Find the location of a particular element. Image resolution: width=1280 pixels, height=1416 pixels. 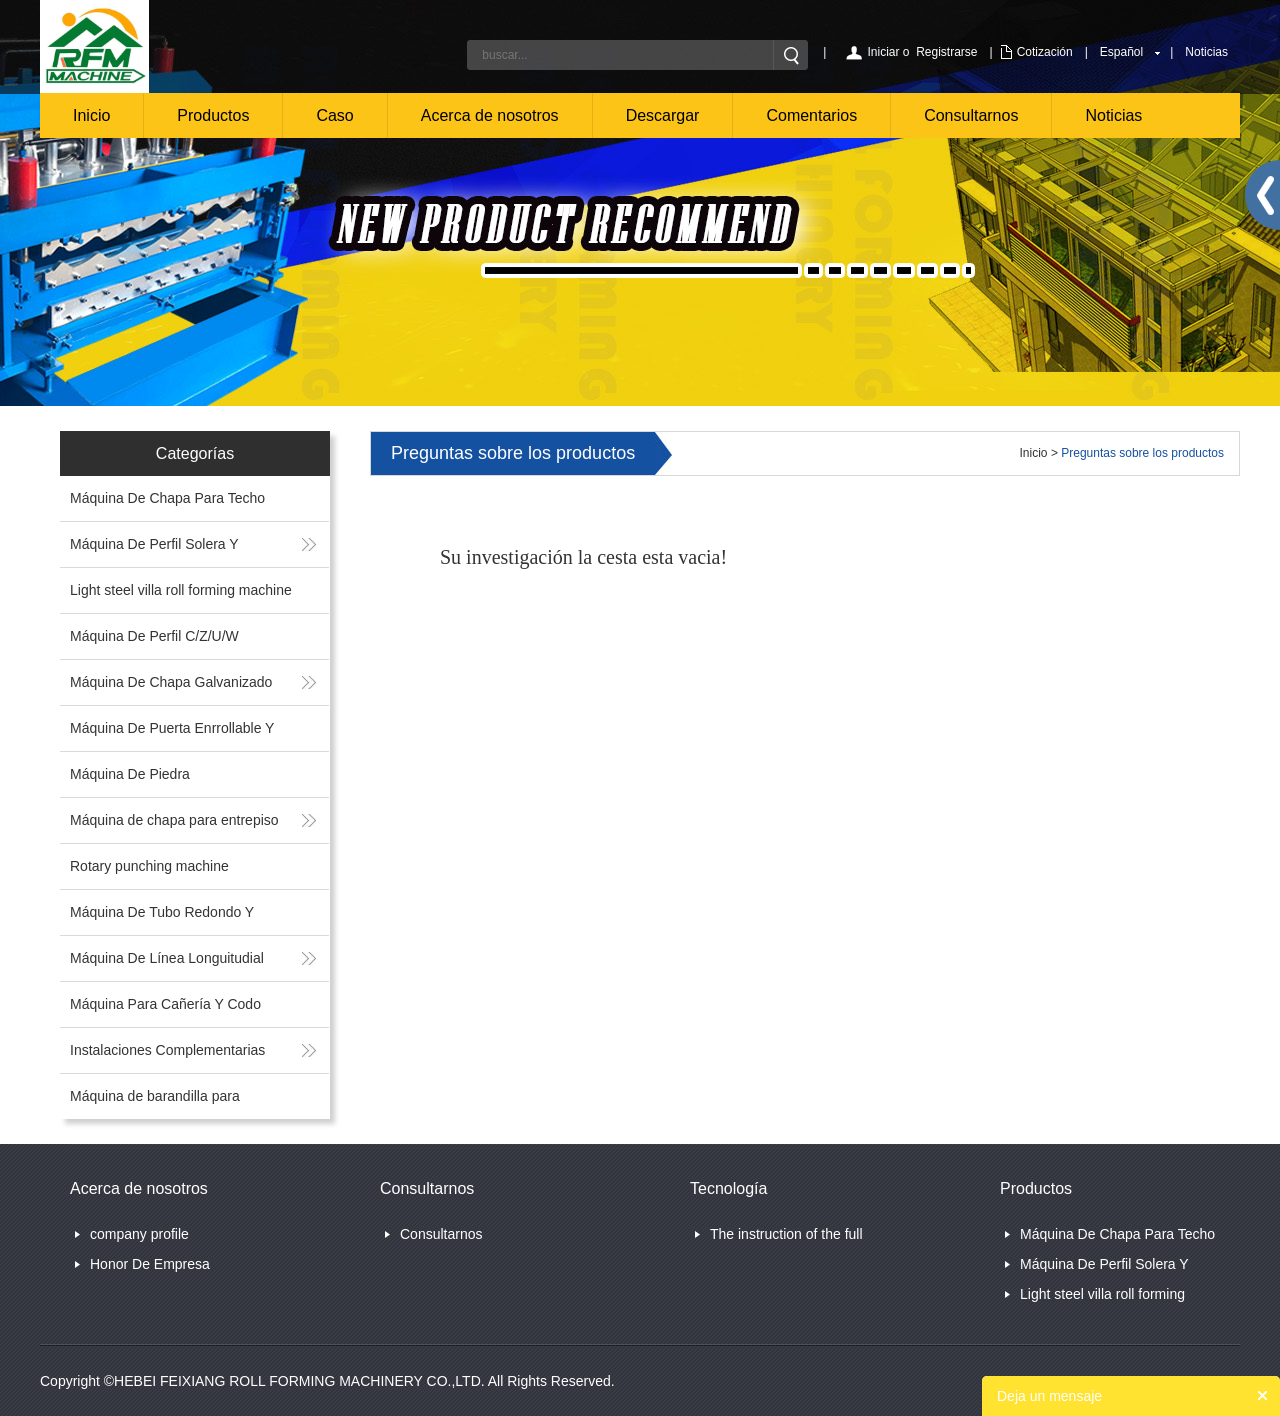

company profile is located at coordinates (139, 1234).